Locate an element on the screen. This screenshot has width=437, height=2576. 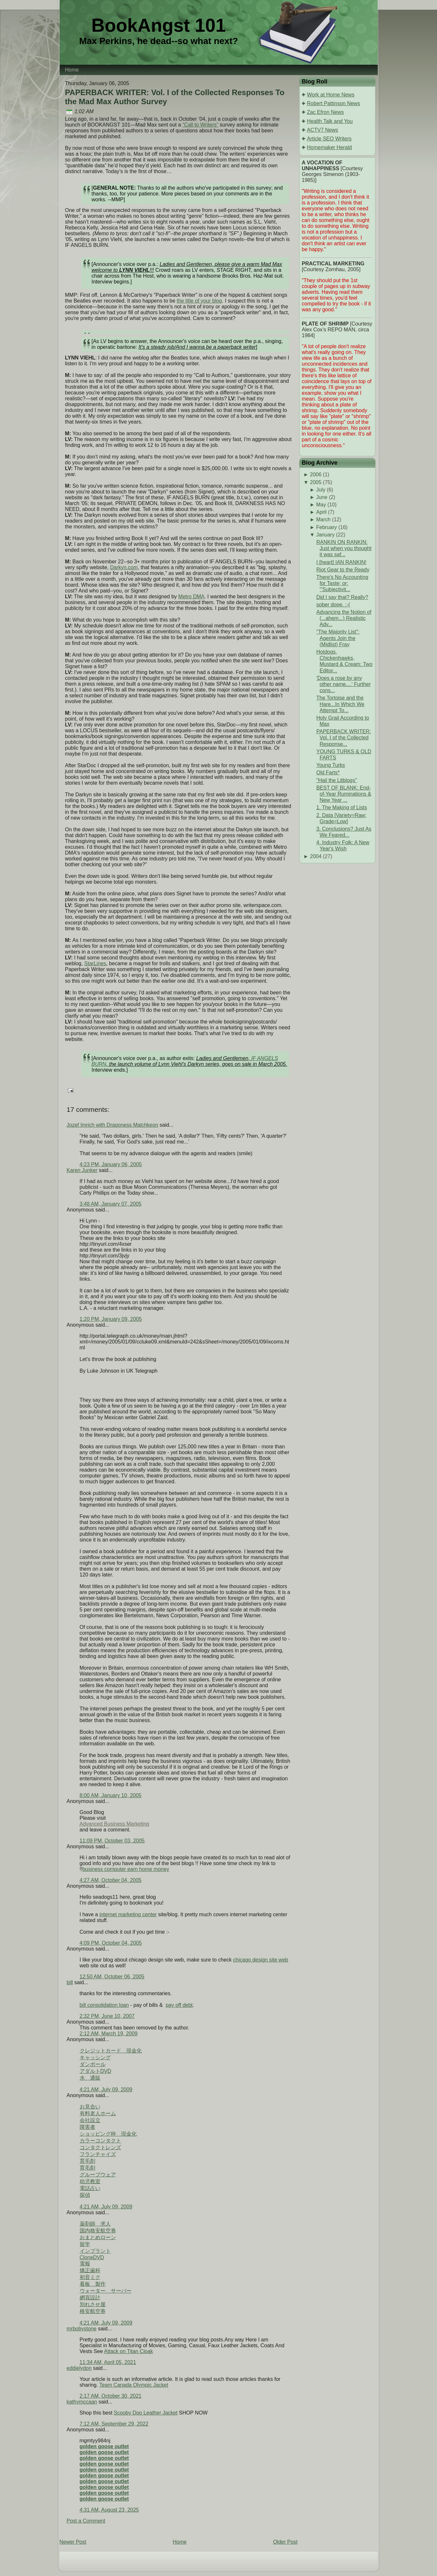
水 通販 is located at coordinates (90, 2078).